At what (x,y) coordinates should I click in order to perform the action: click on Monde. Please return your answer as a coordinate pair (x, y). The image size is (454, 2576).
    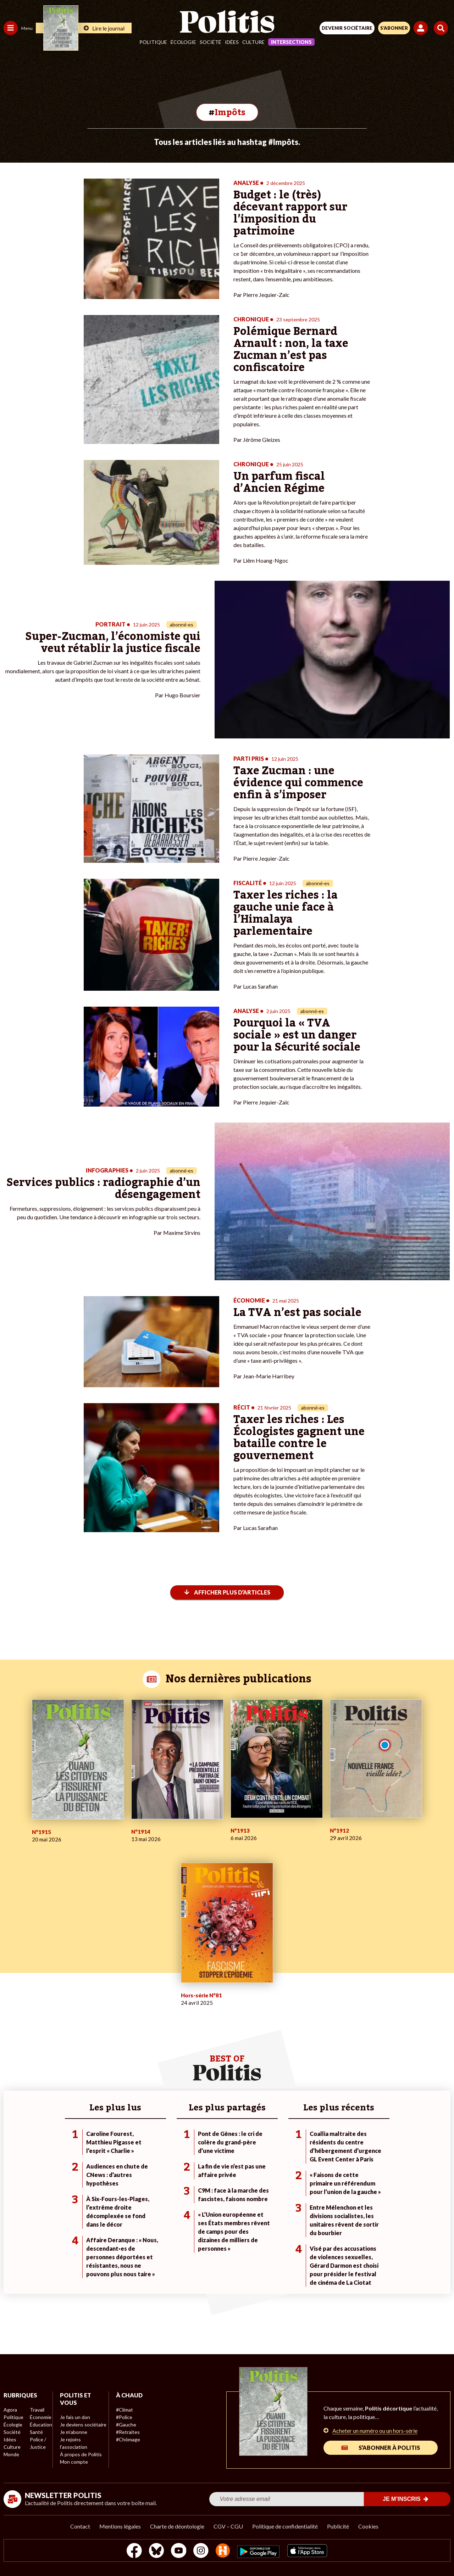
    Looking at the image, I should click on (11, 2454).